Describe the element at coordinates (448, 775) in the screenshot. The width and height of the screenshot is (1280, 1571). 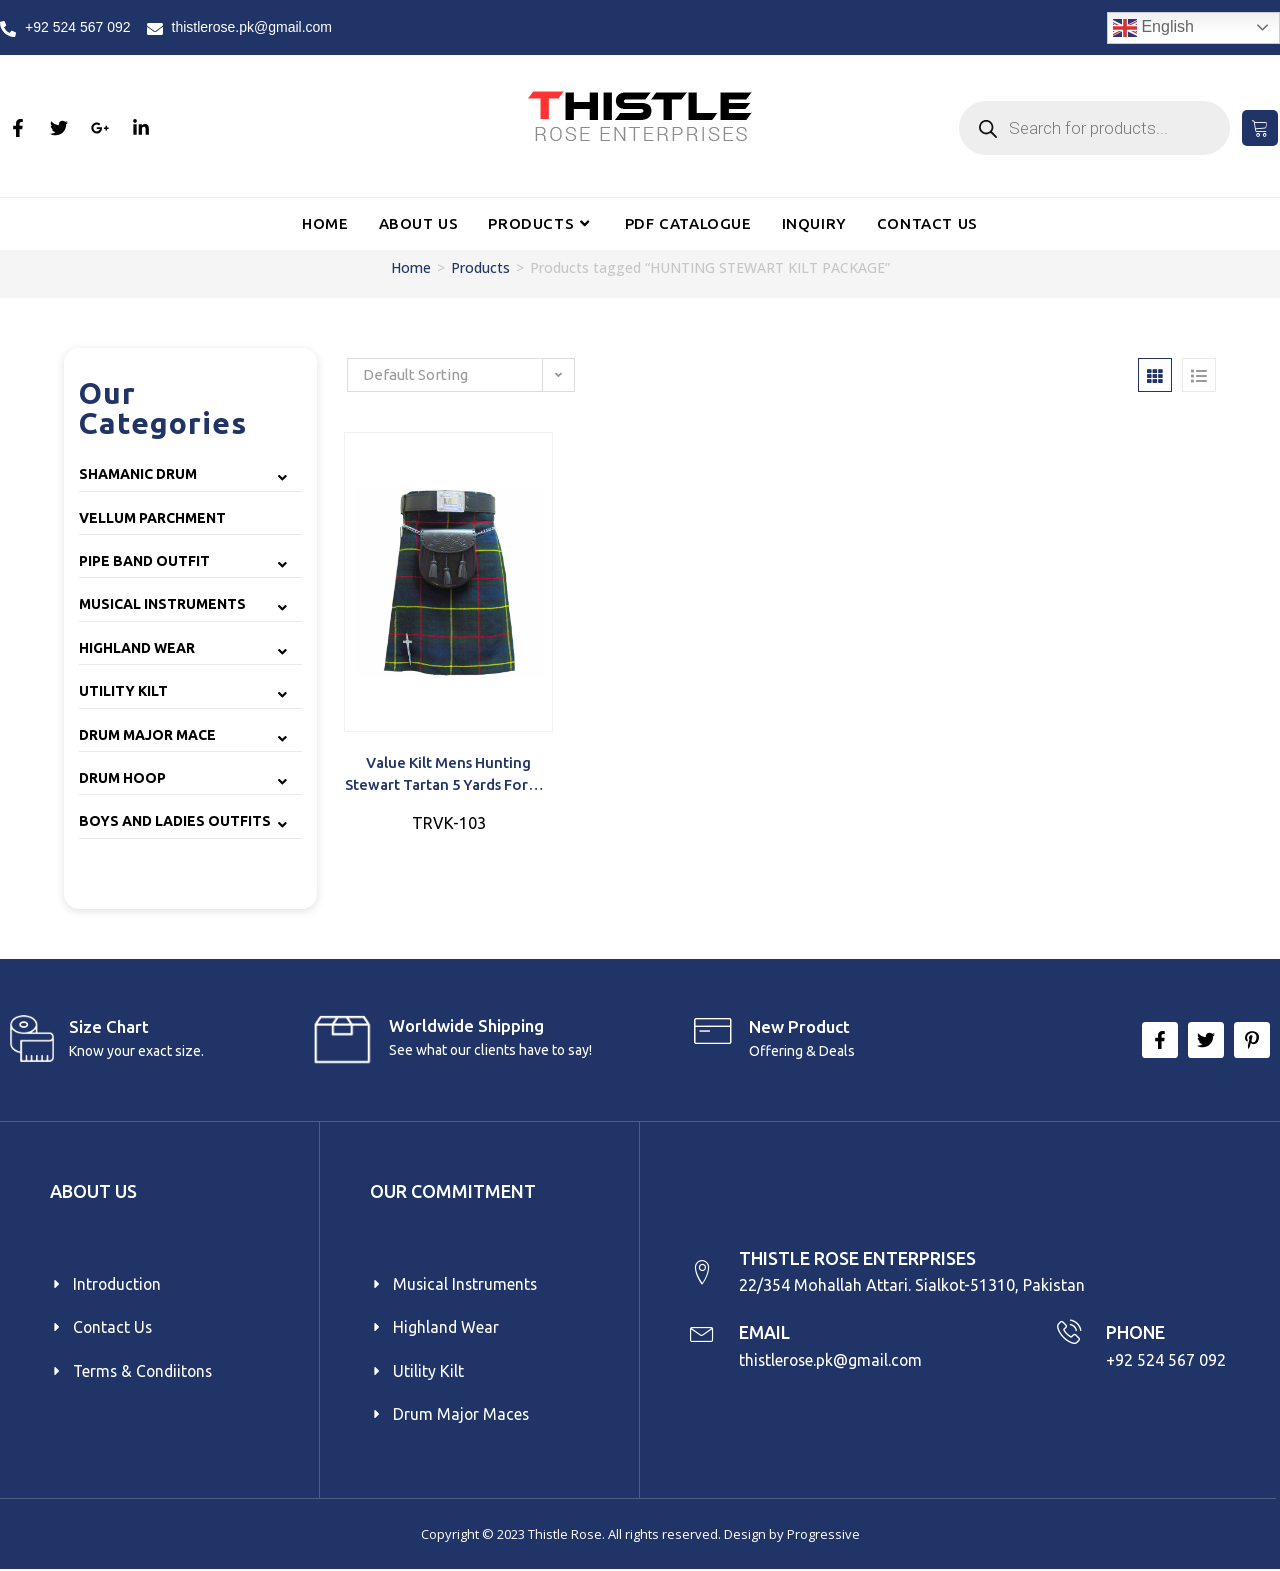
I see `Value Kilt Mens Hunting Stewart Tartan 5 yards formal occasions` at that location.